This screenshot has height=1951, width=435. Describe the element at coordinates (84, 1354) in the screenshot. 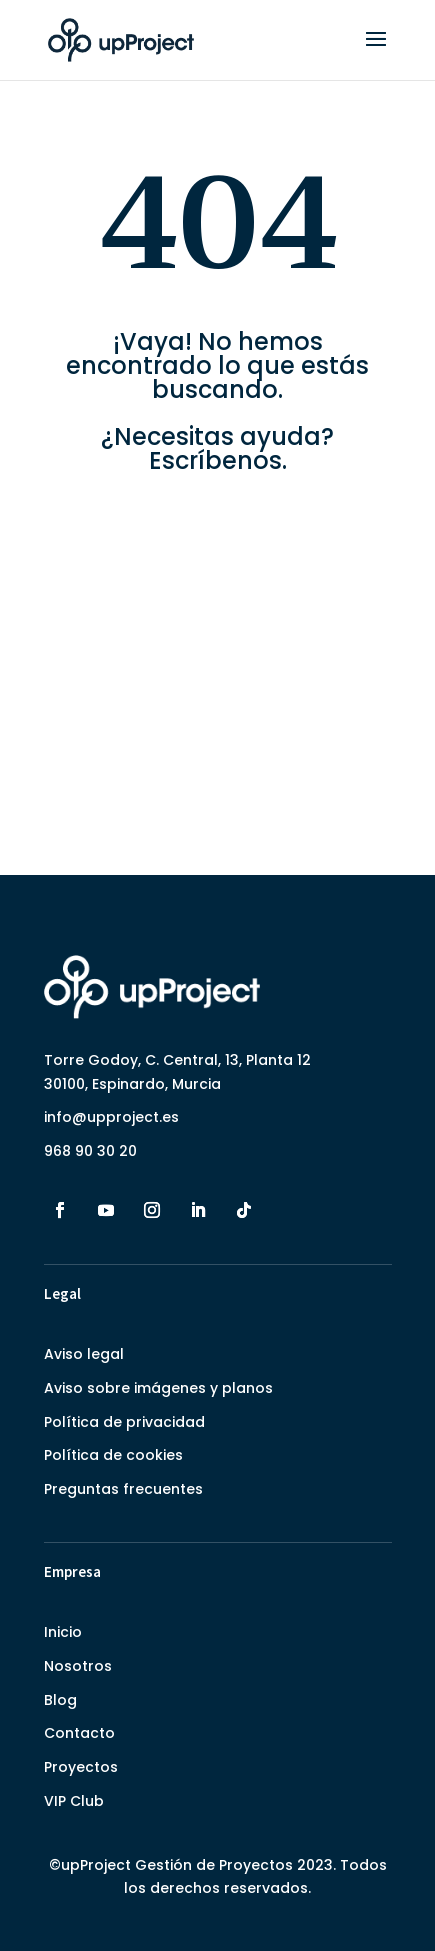

I see `Aviso legal` at that location.